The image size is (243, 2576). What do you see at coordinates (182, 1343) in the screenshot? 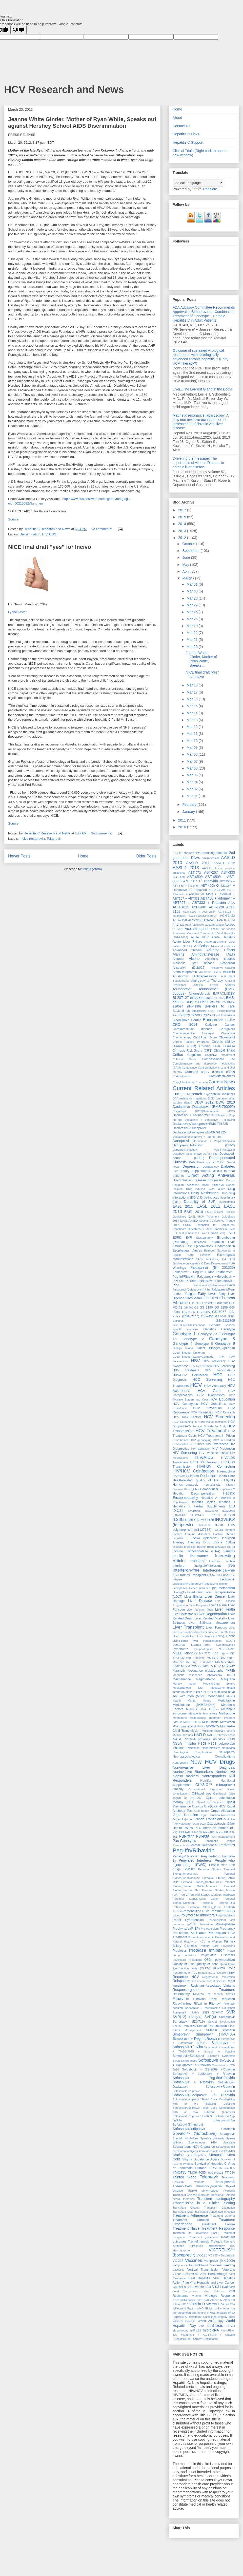
I see `Genotype 4` at bounding box center [182, 1343].